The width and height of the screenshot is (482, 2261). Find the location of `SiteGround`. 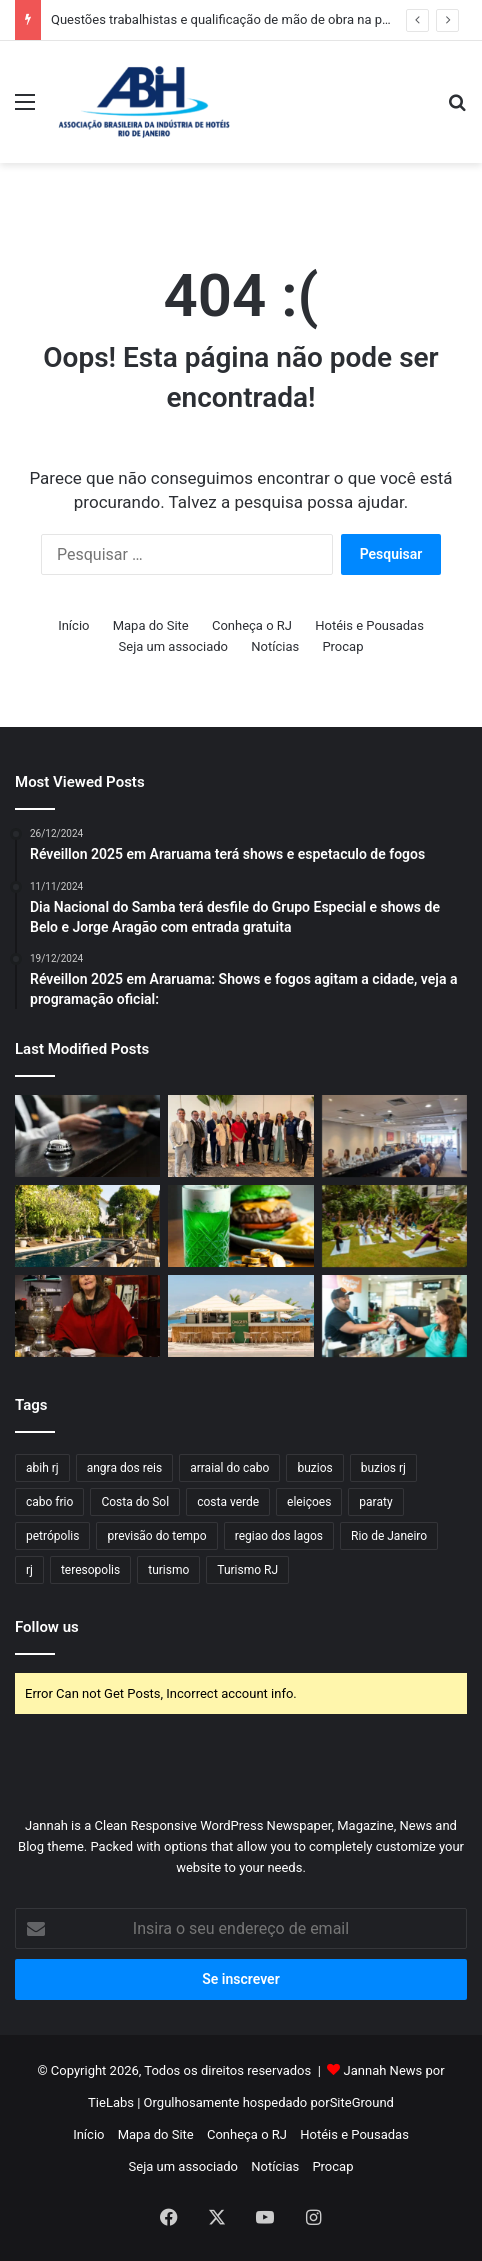

SiteGround is located at coordinates (362, 2102).